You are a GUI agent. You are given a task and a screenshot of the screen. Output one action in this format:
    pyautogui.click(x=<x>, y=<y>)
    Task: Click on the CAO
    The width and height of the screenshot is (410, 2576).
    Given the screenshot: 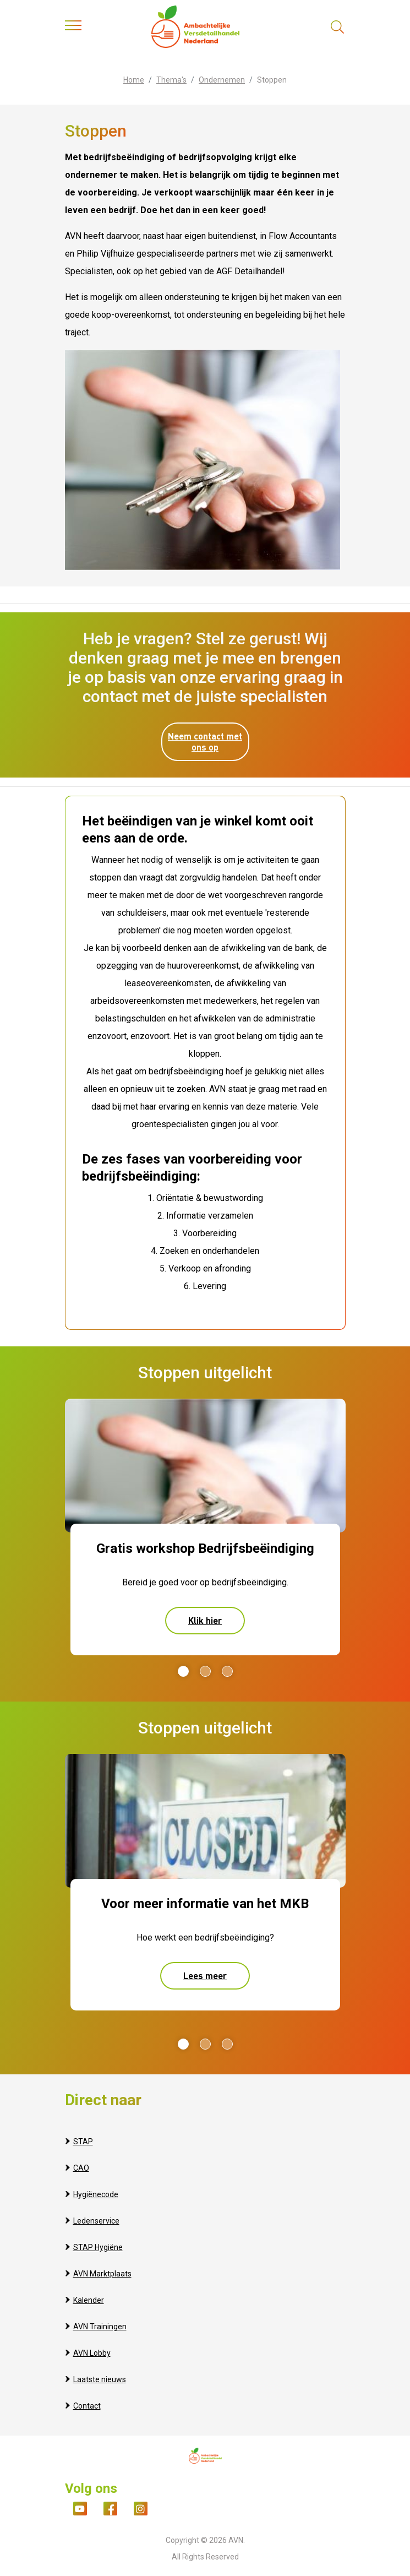 What is the action you would take?
    pyautogui.click(x=81, y=2168)
    